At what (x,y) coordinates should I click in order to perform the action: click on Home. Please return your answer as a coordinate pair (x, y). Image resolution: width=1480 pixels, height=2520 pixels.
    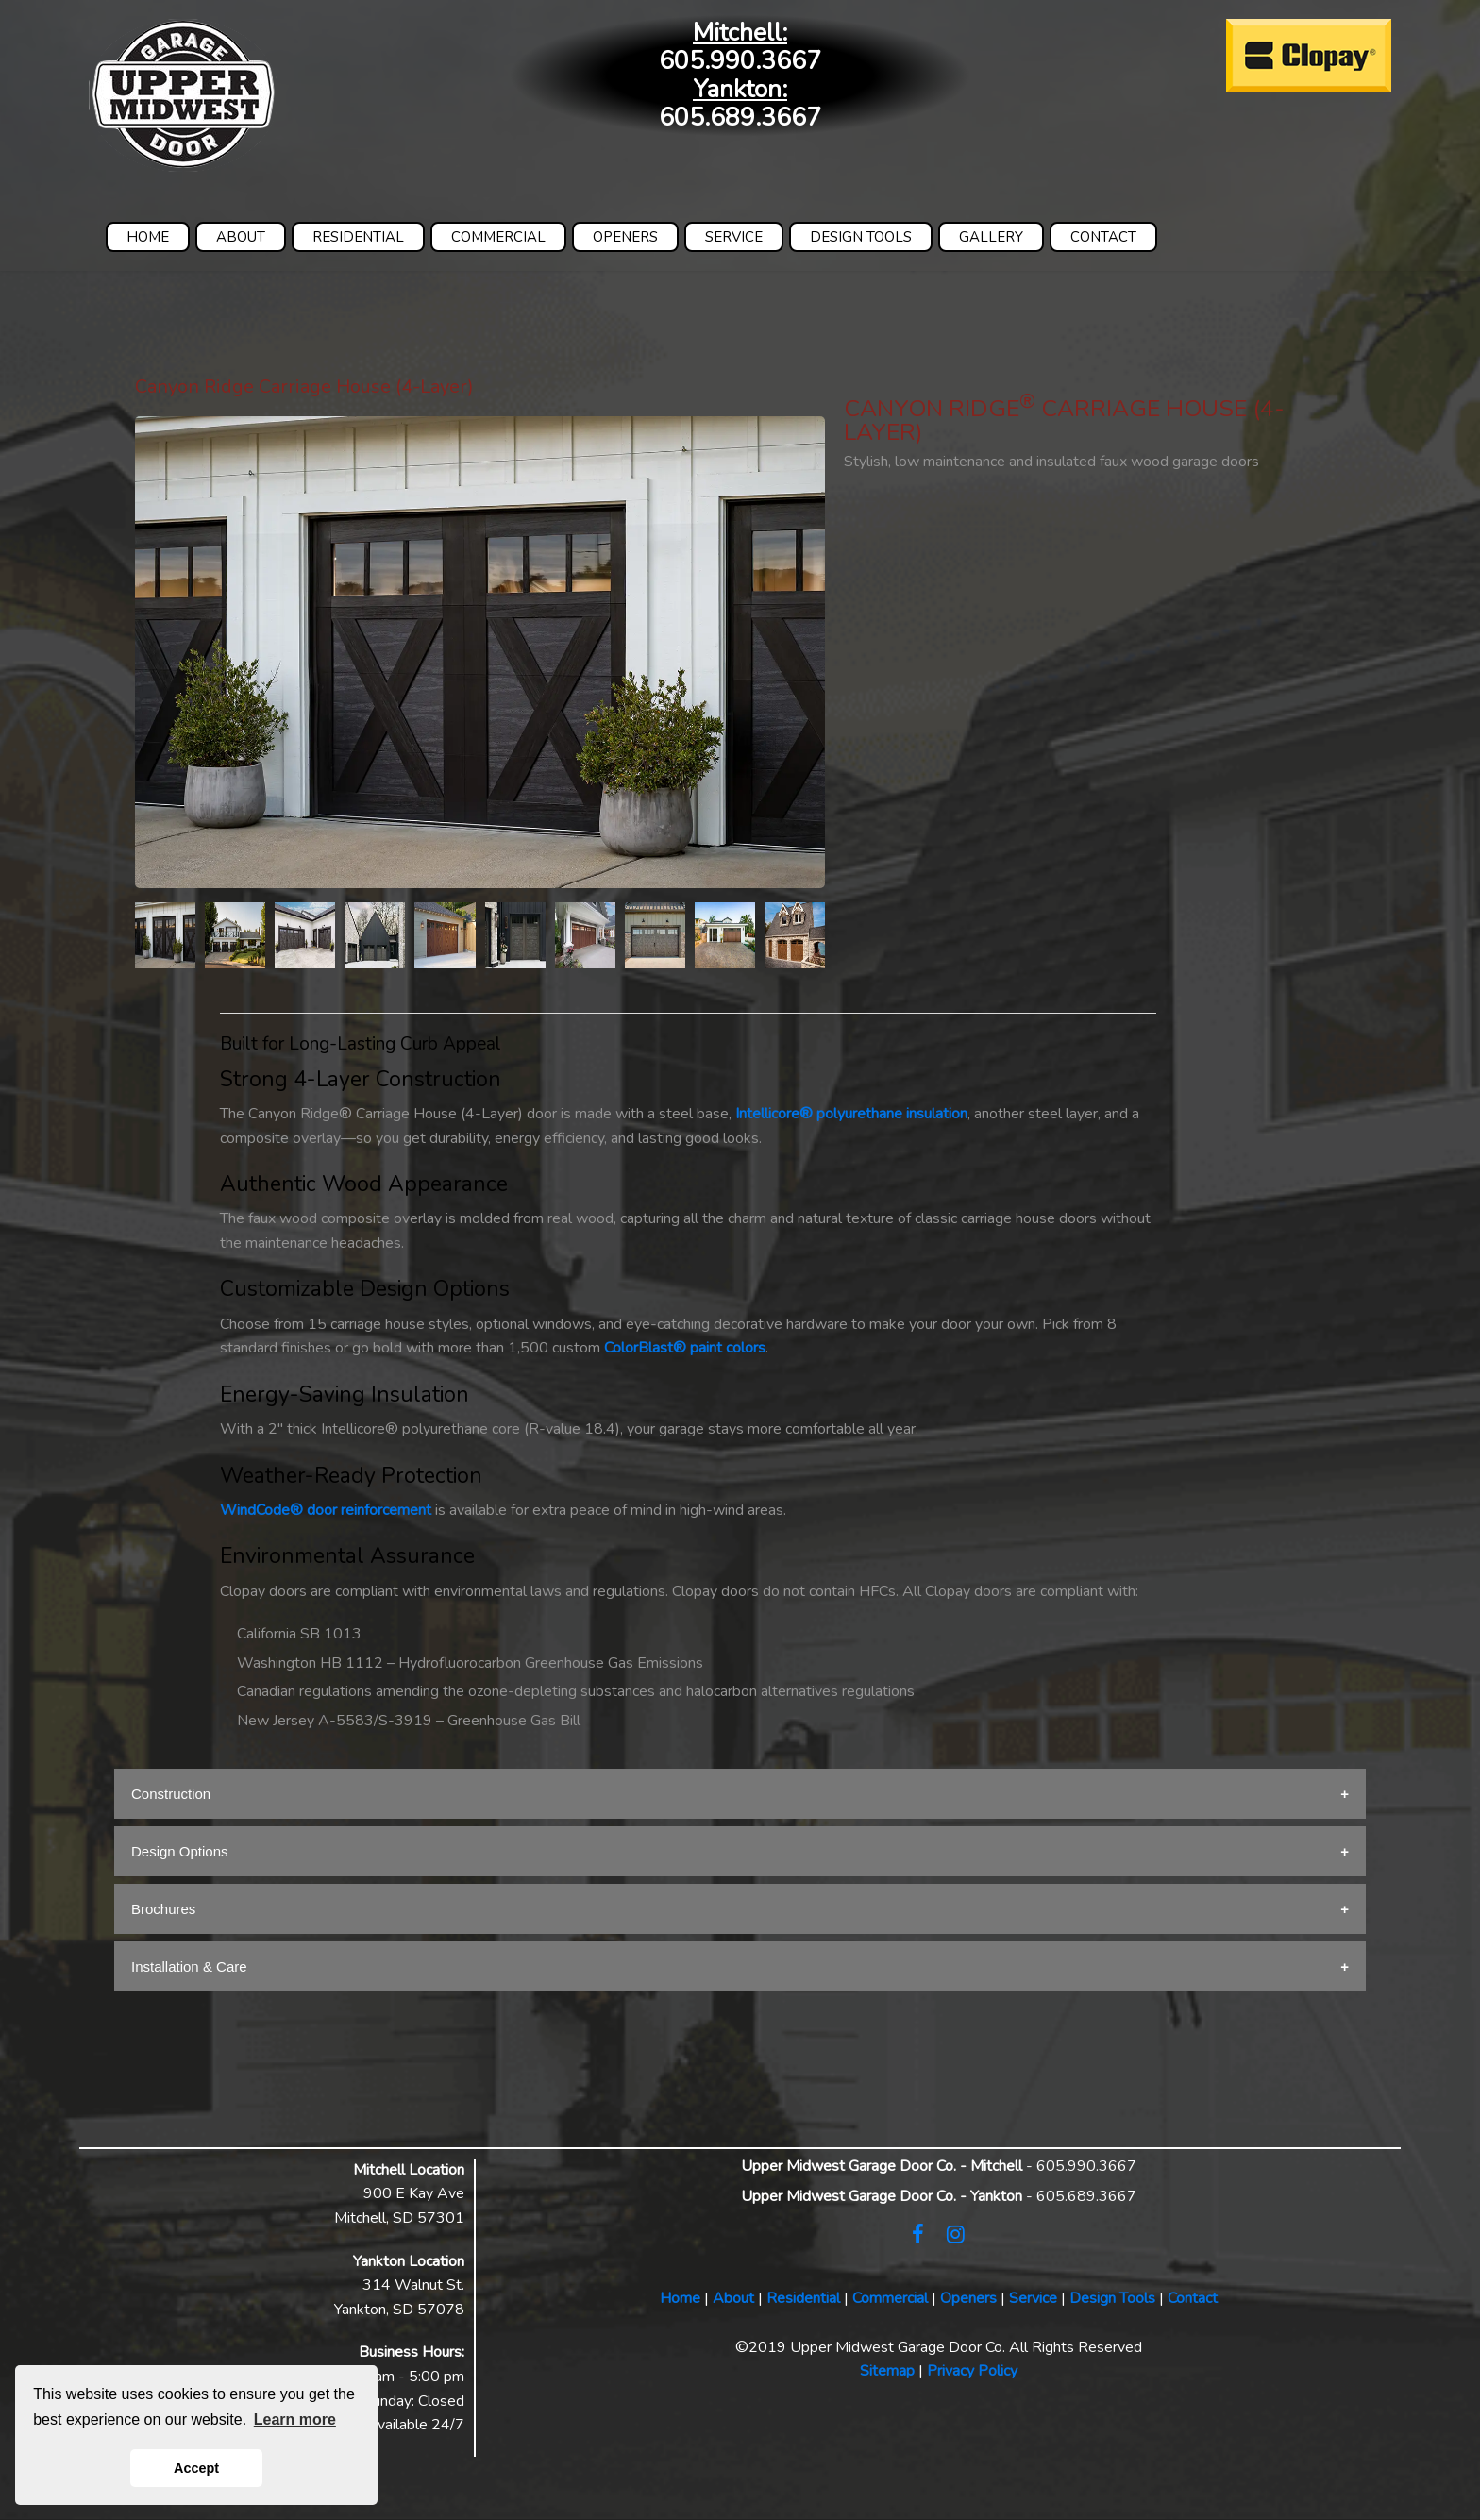
    Looking at the image, I should click on (680, 2298).